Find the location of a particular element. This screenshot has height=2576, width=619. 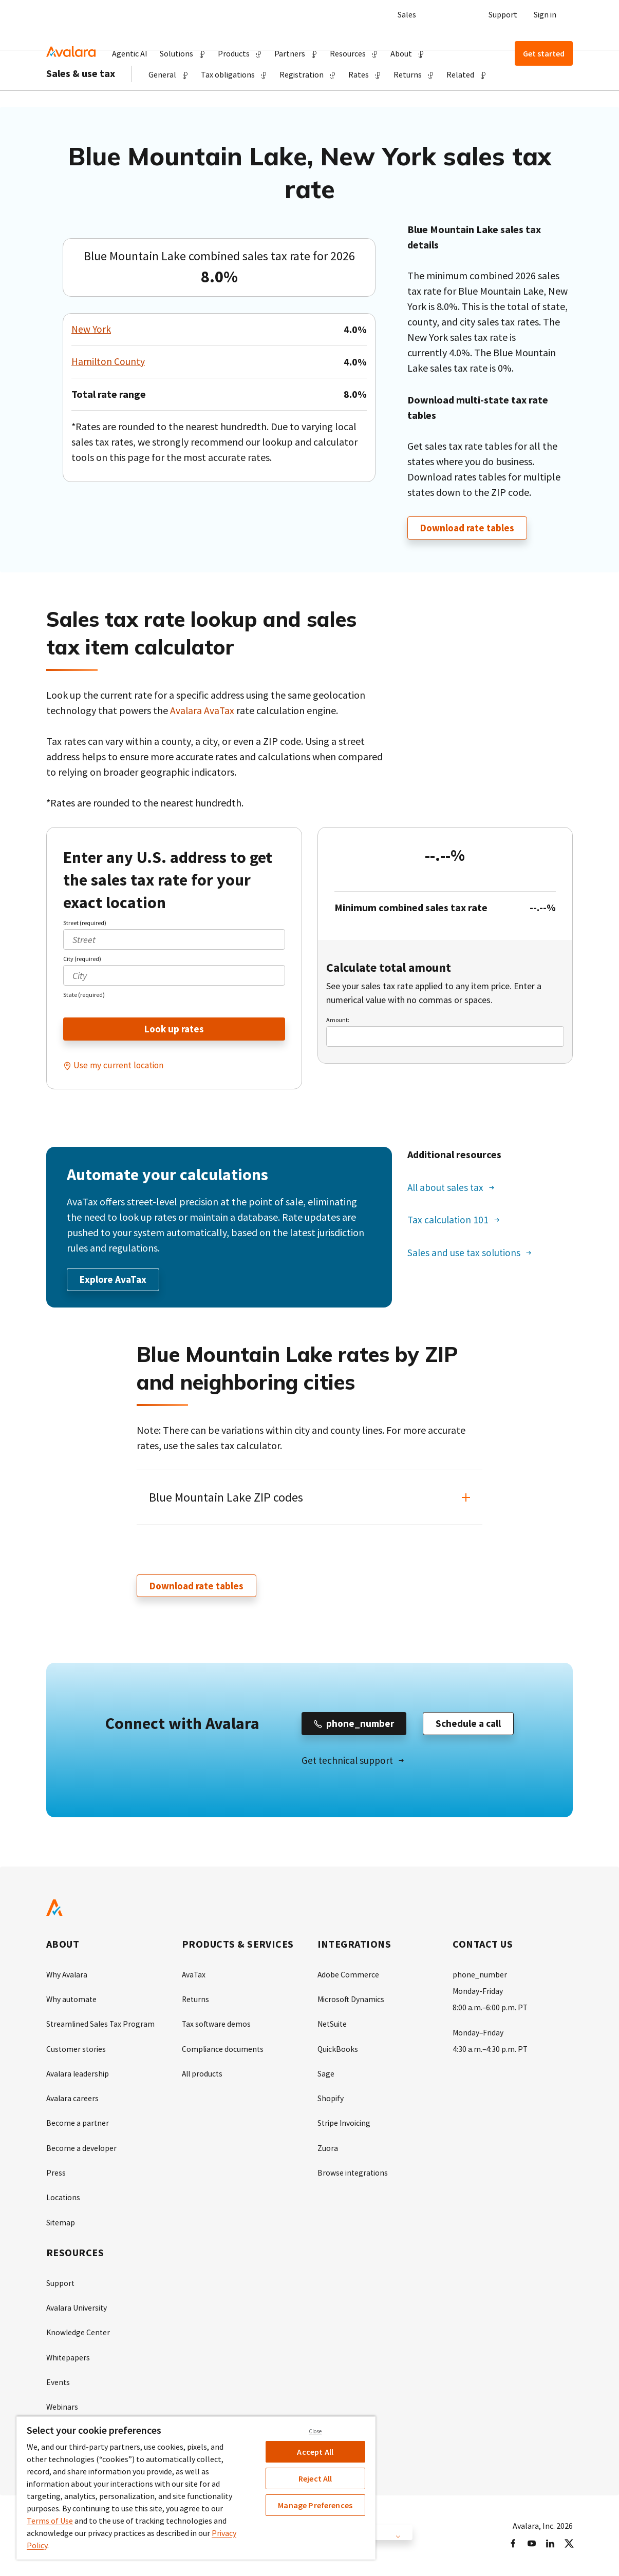

City (required) is located at coordinates (82, 959).